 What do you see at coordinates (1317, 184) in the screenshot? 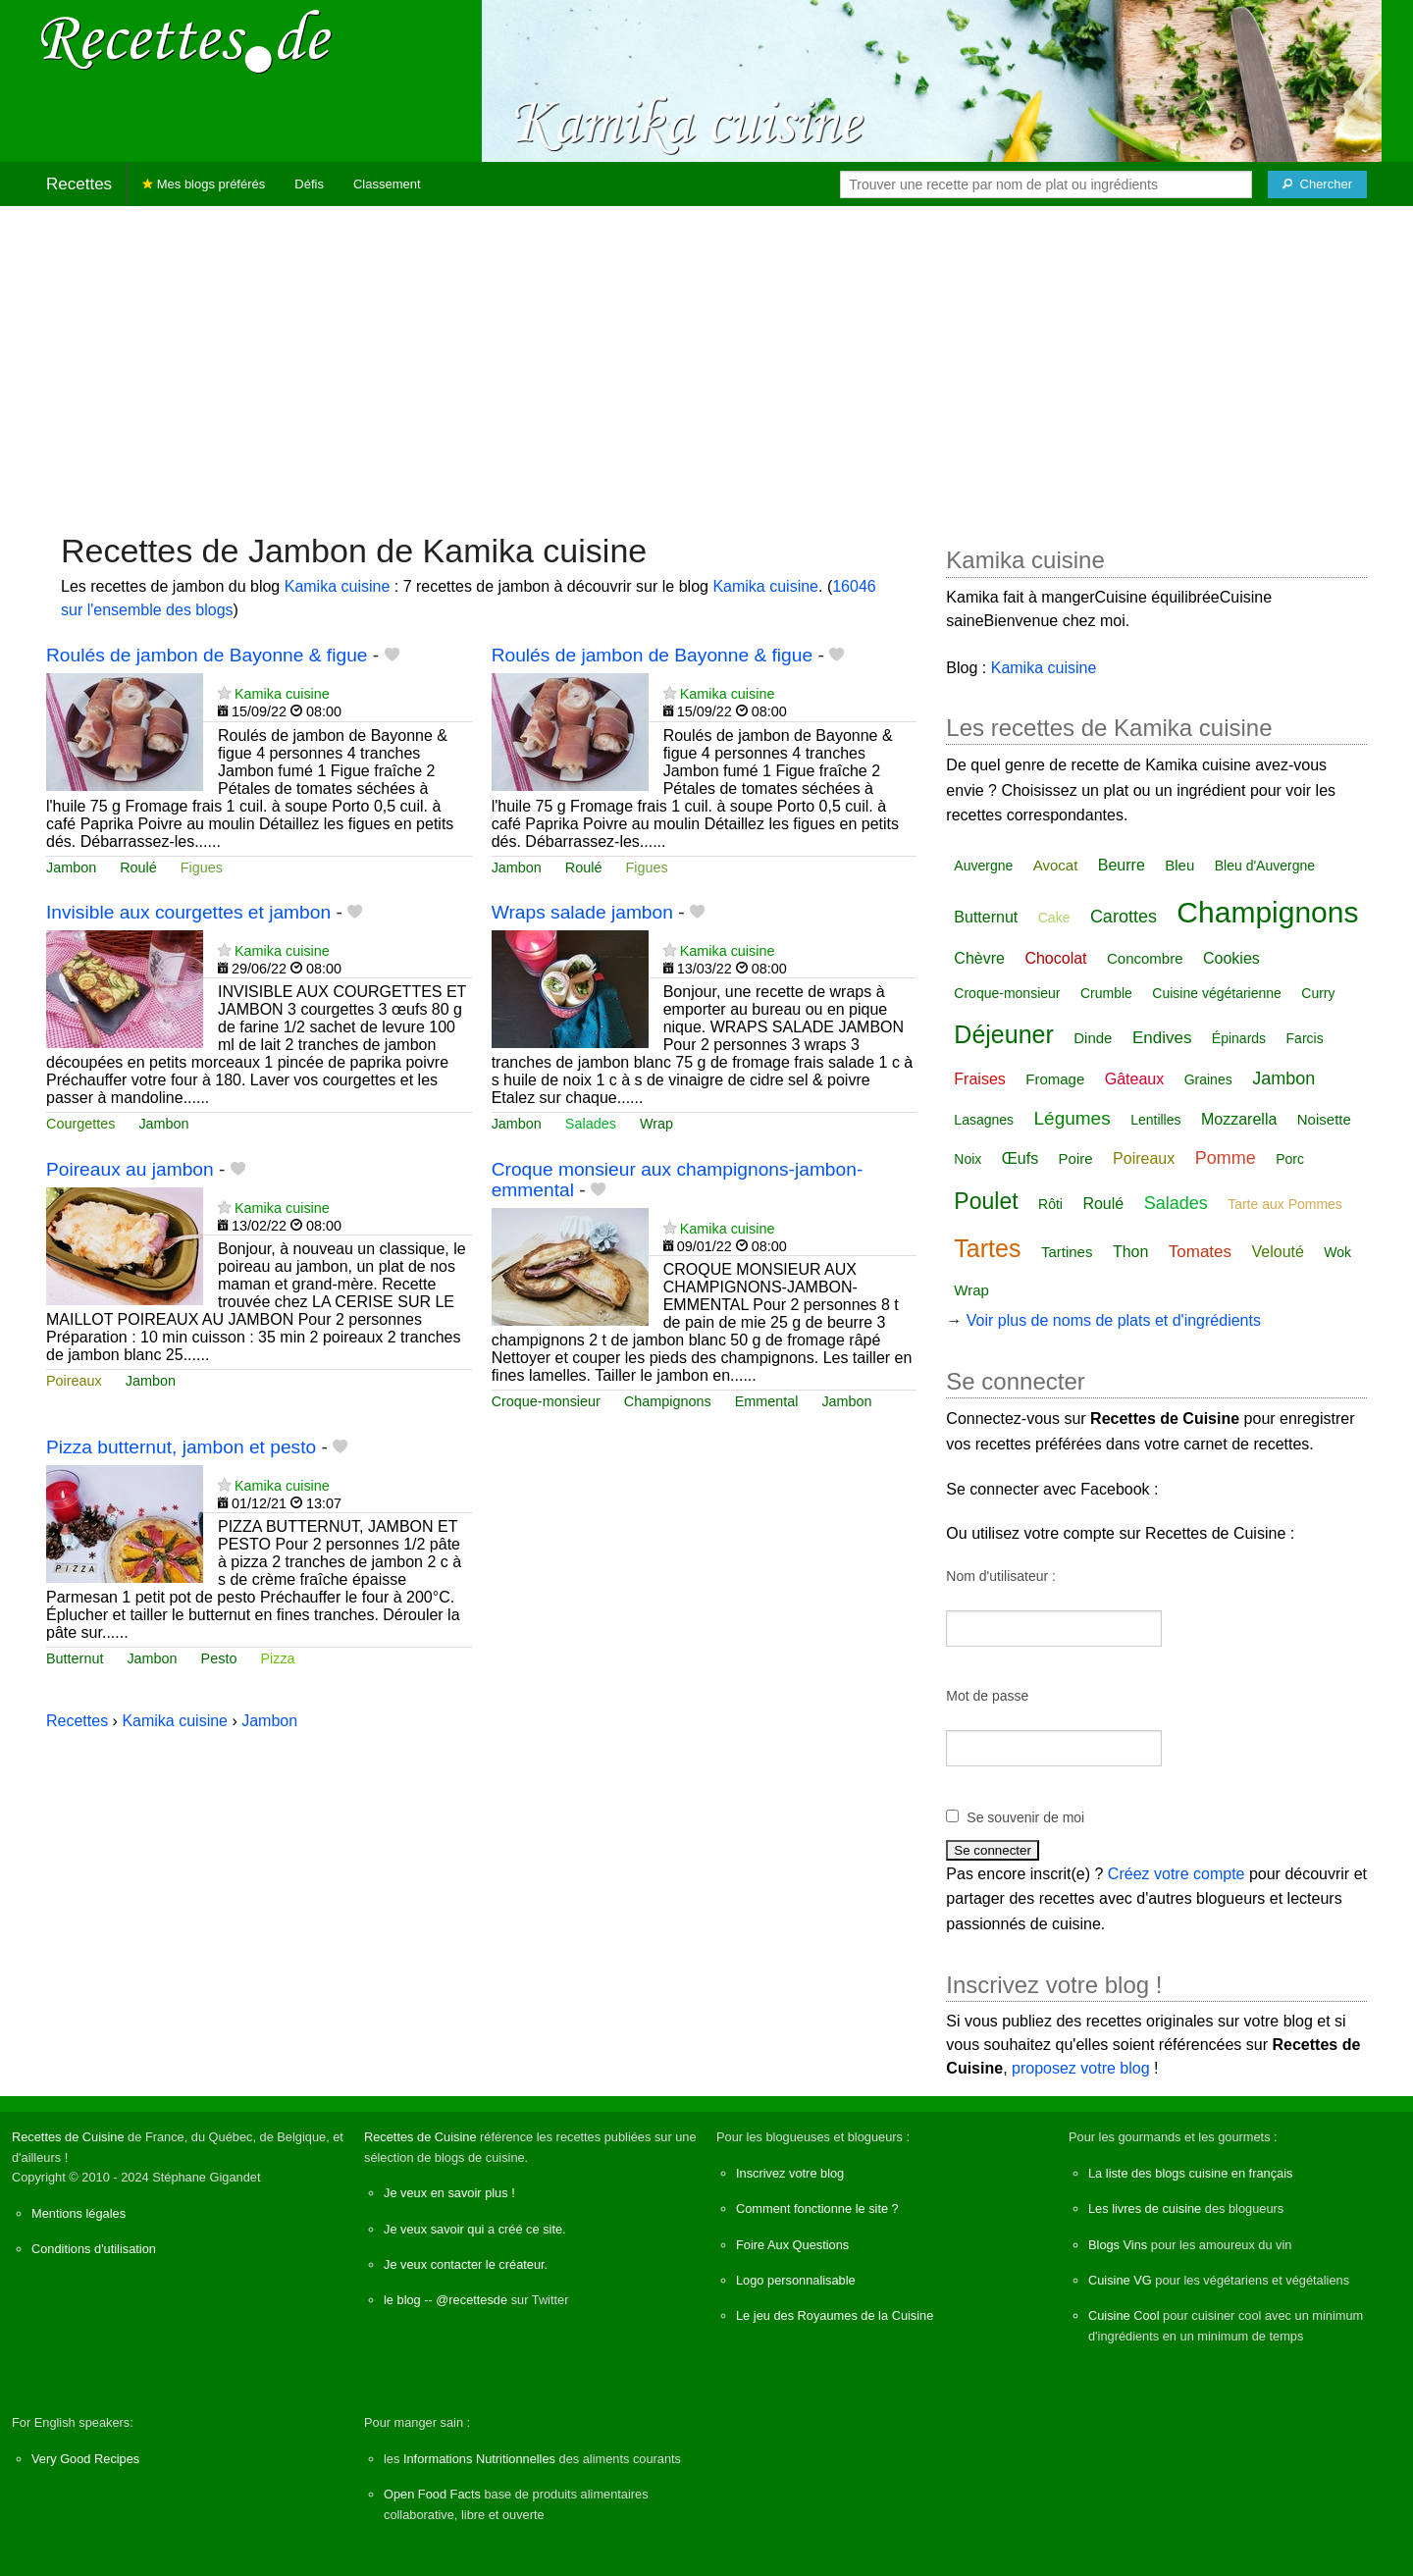
I see `[Chercher]` at bounding box center [1317, 184].